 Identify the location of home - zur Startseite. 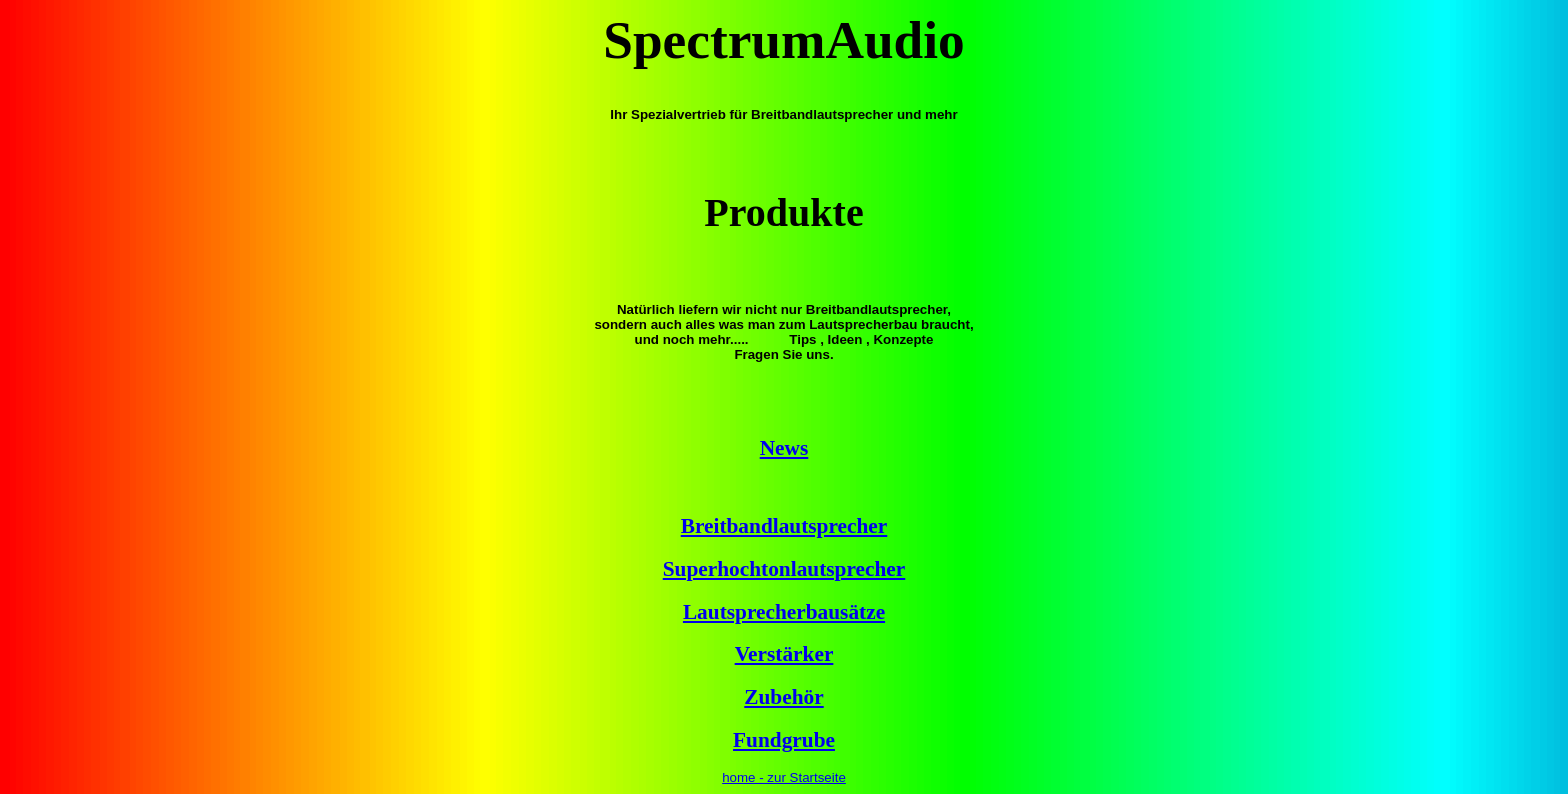
(784, 777).